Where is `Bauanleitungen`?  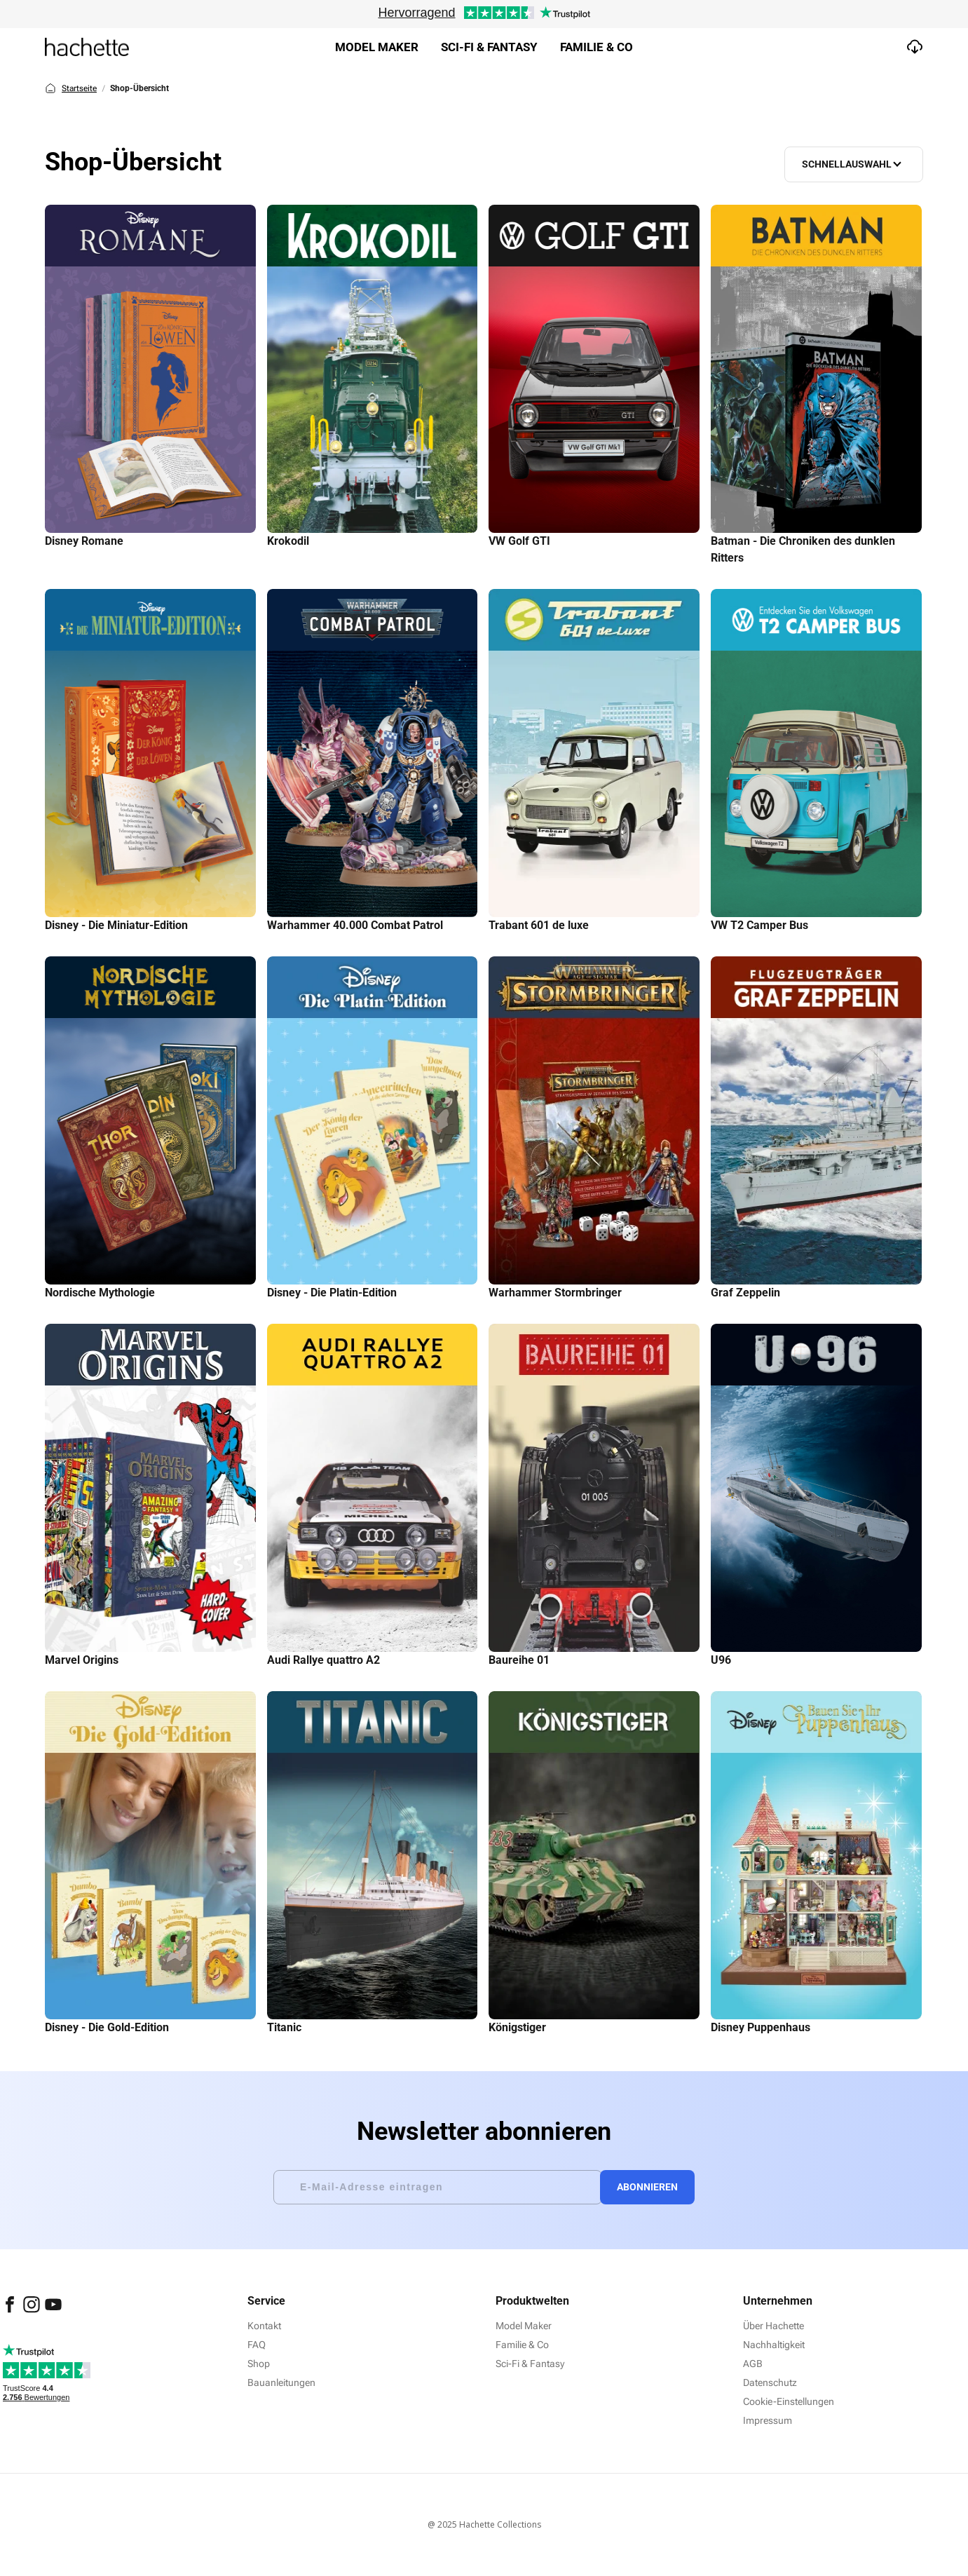
Bauanleitungen is located at coordinates (281, 2382).